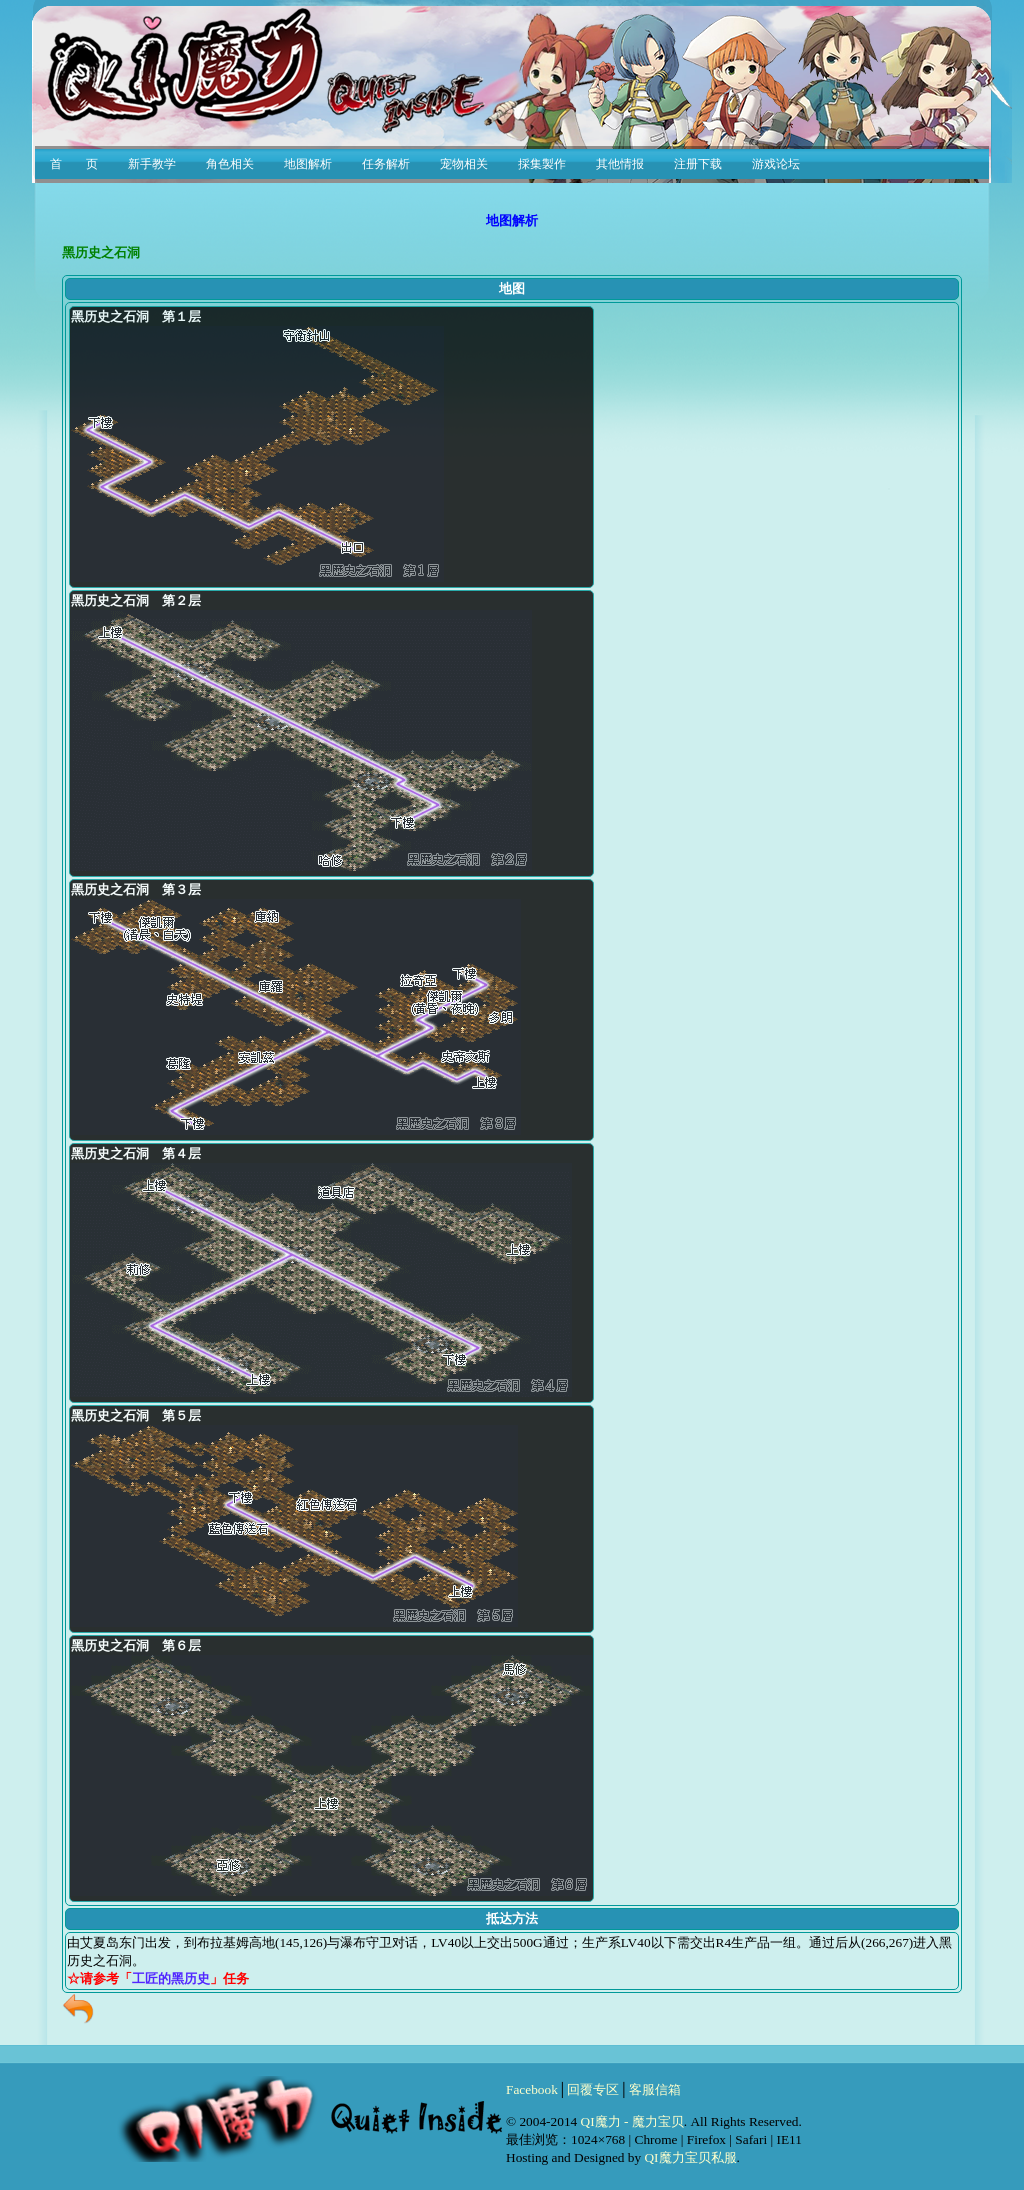  Describe the element at coordinates (171, 1978) in the screenshot. I see `工匠的黑历史` at that location.